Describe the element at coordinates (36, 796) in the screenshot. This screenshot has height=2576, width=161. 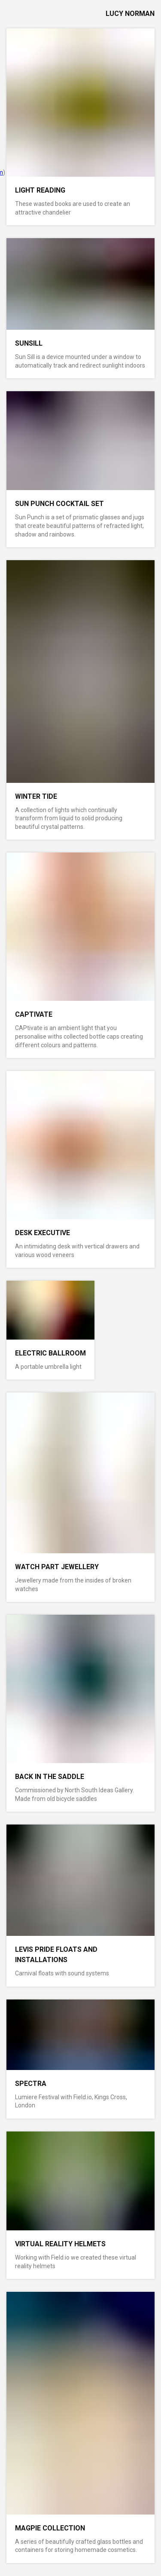
I see `Winter Tide` at that location.